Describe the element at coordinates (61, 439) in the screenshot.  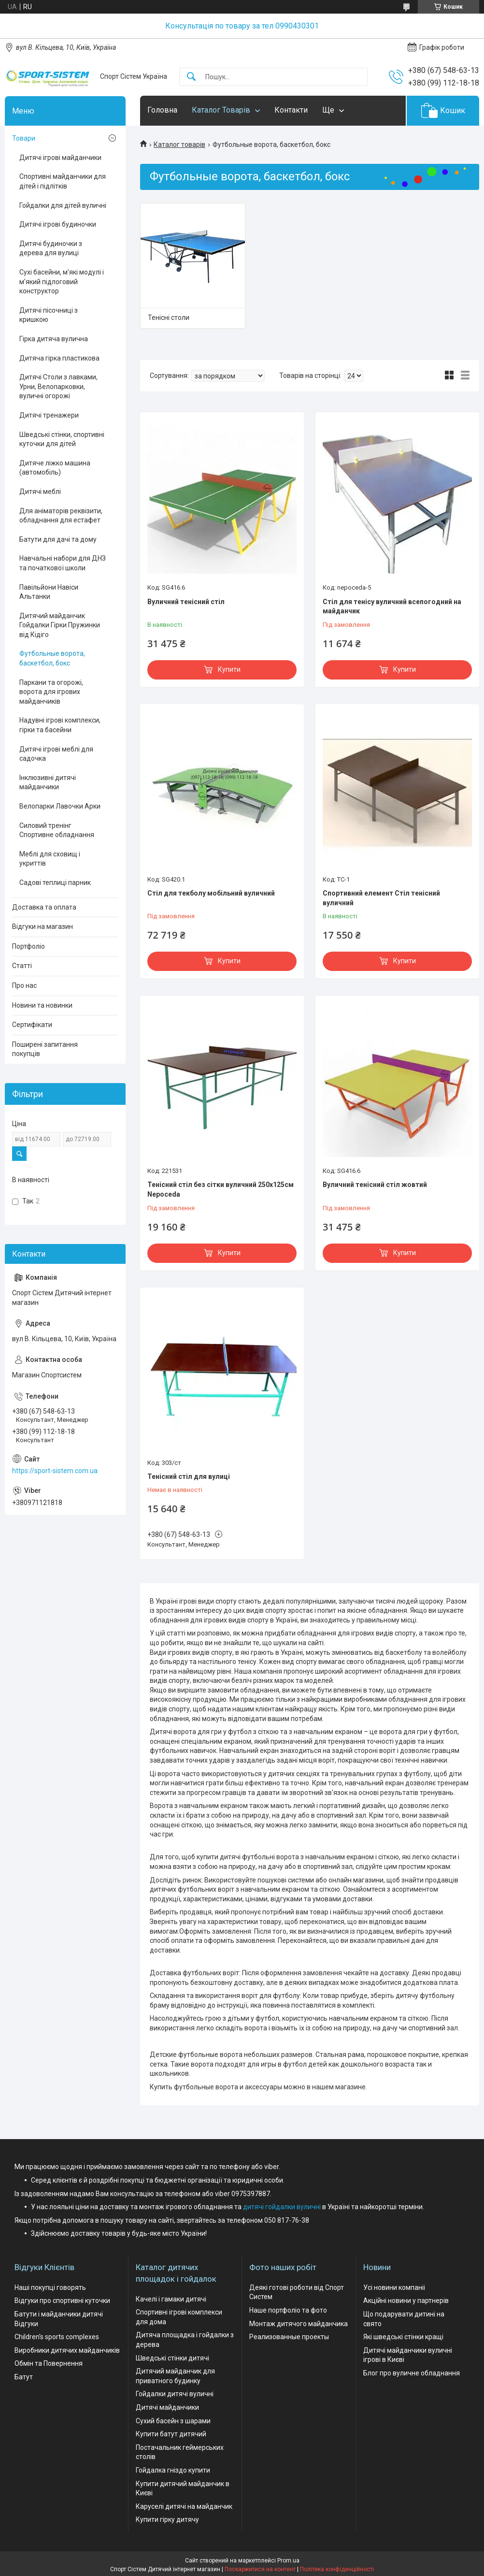
I see `Шведські стінки, спортивні куточки для дітей` at that location.